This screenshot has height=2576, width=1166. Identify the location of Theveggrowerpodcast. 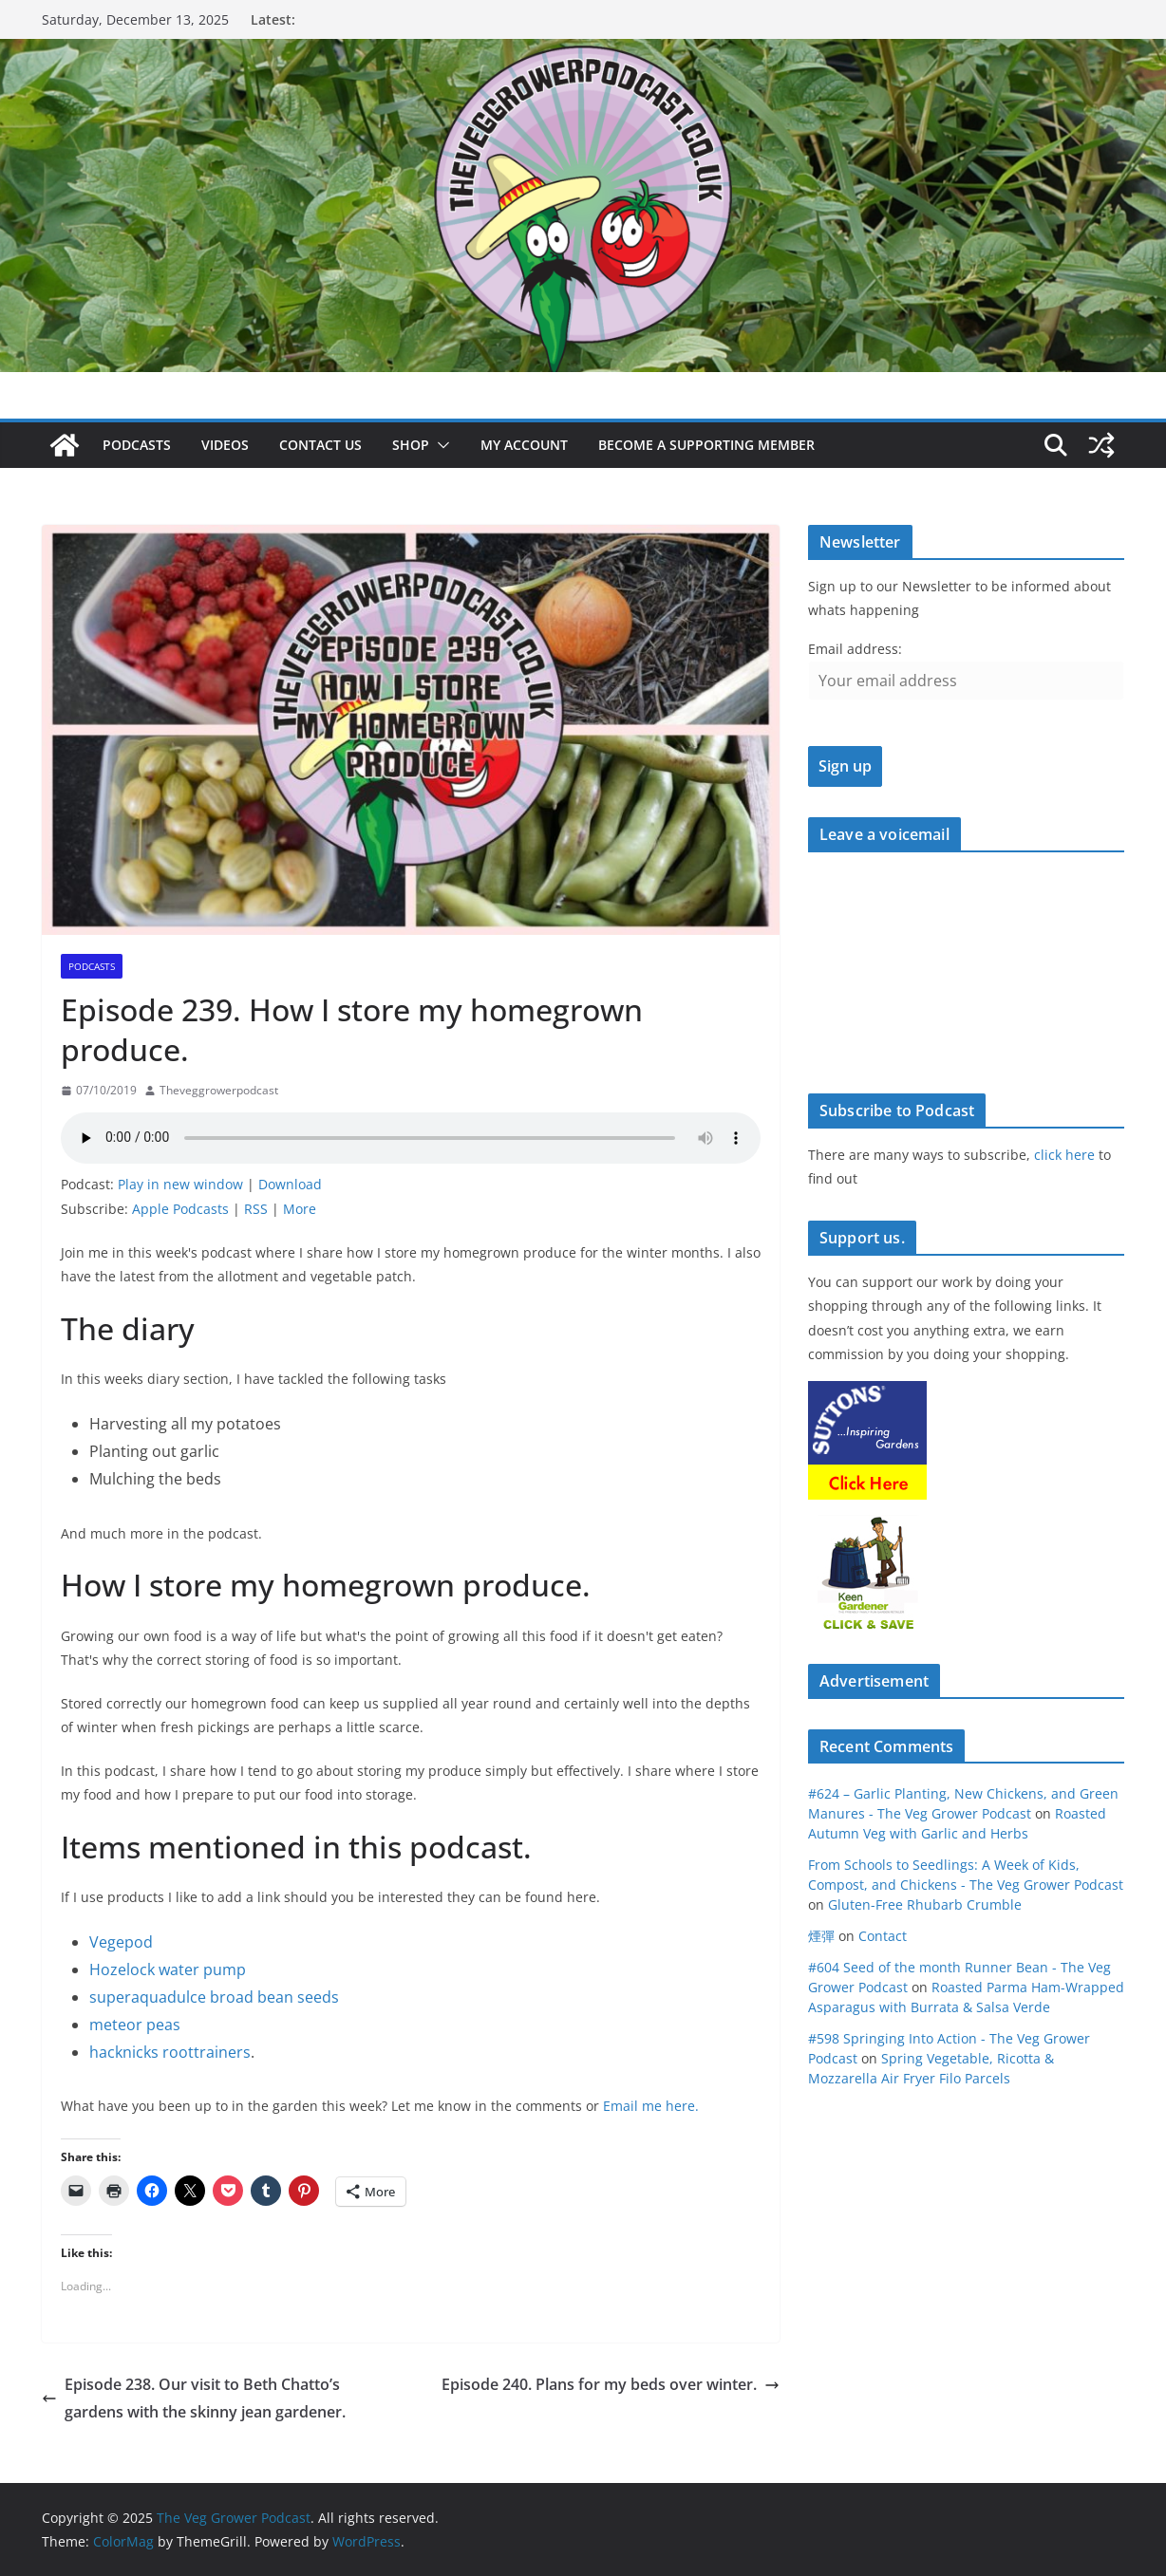
(219, 1090).